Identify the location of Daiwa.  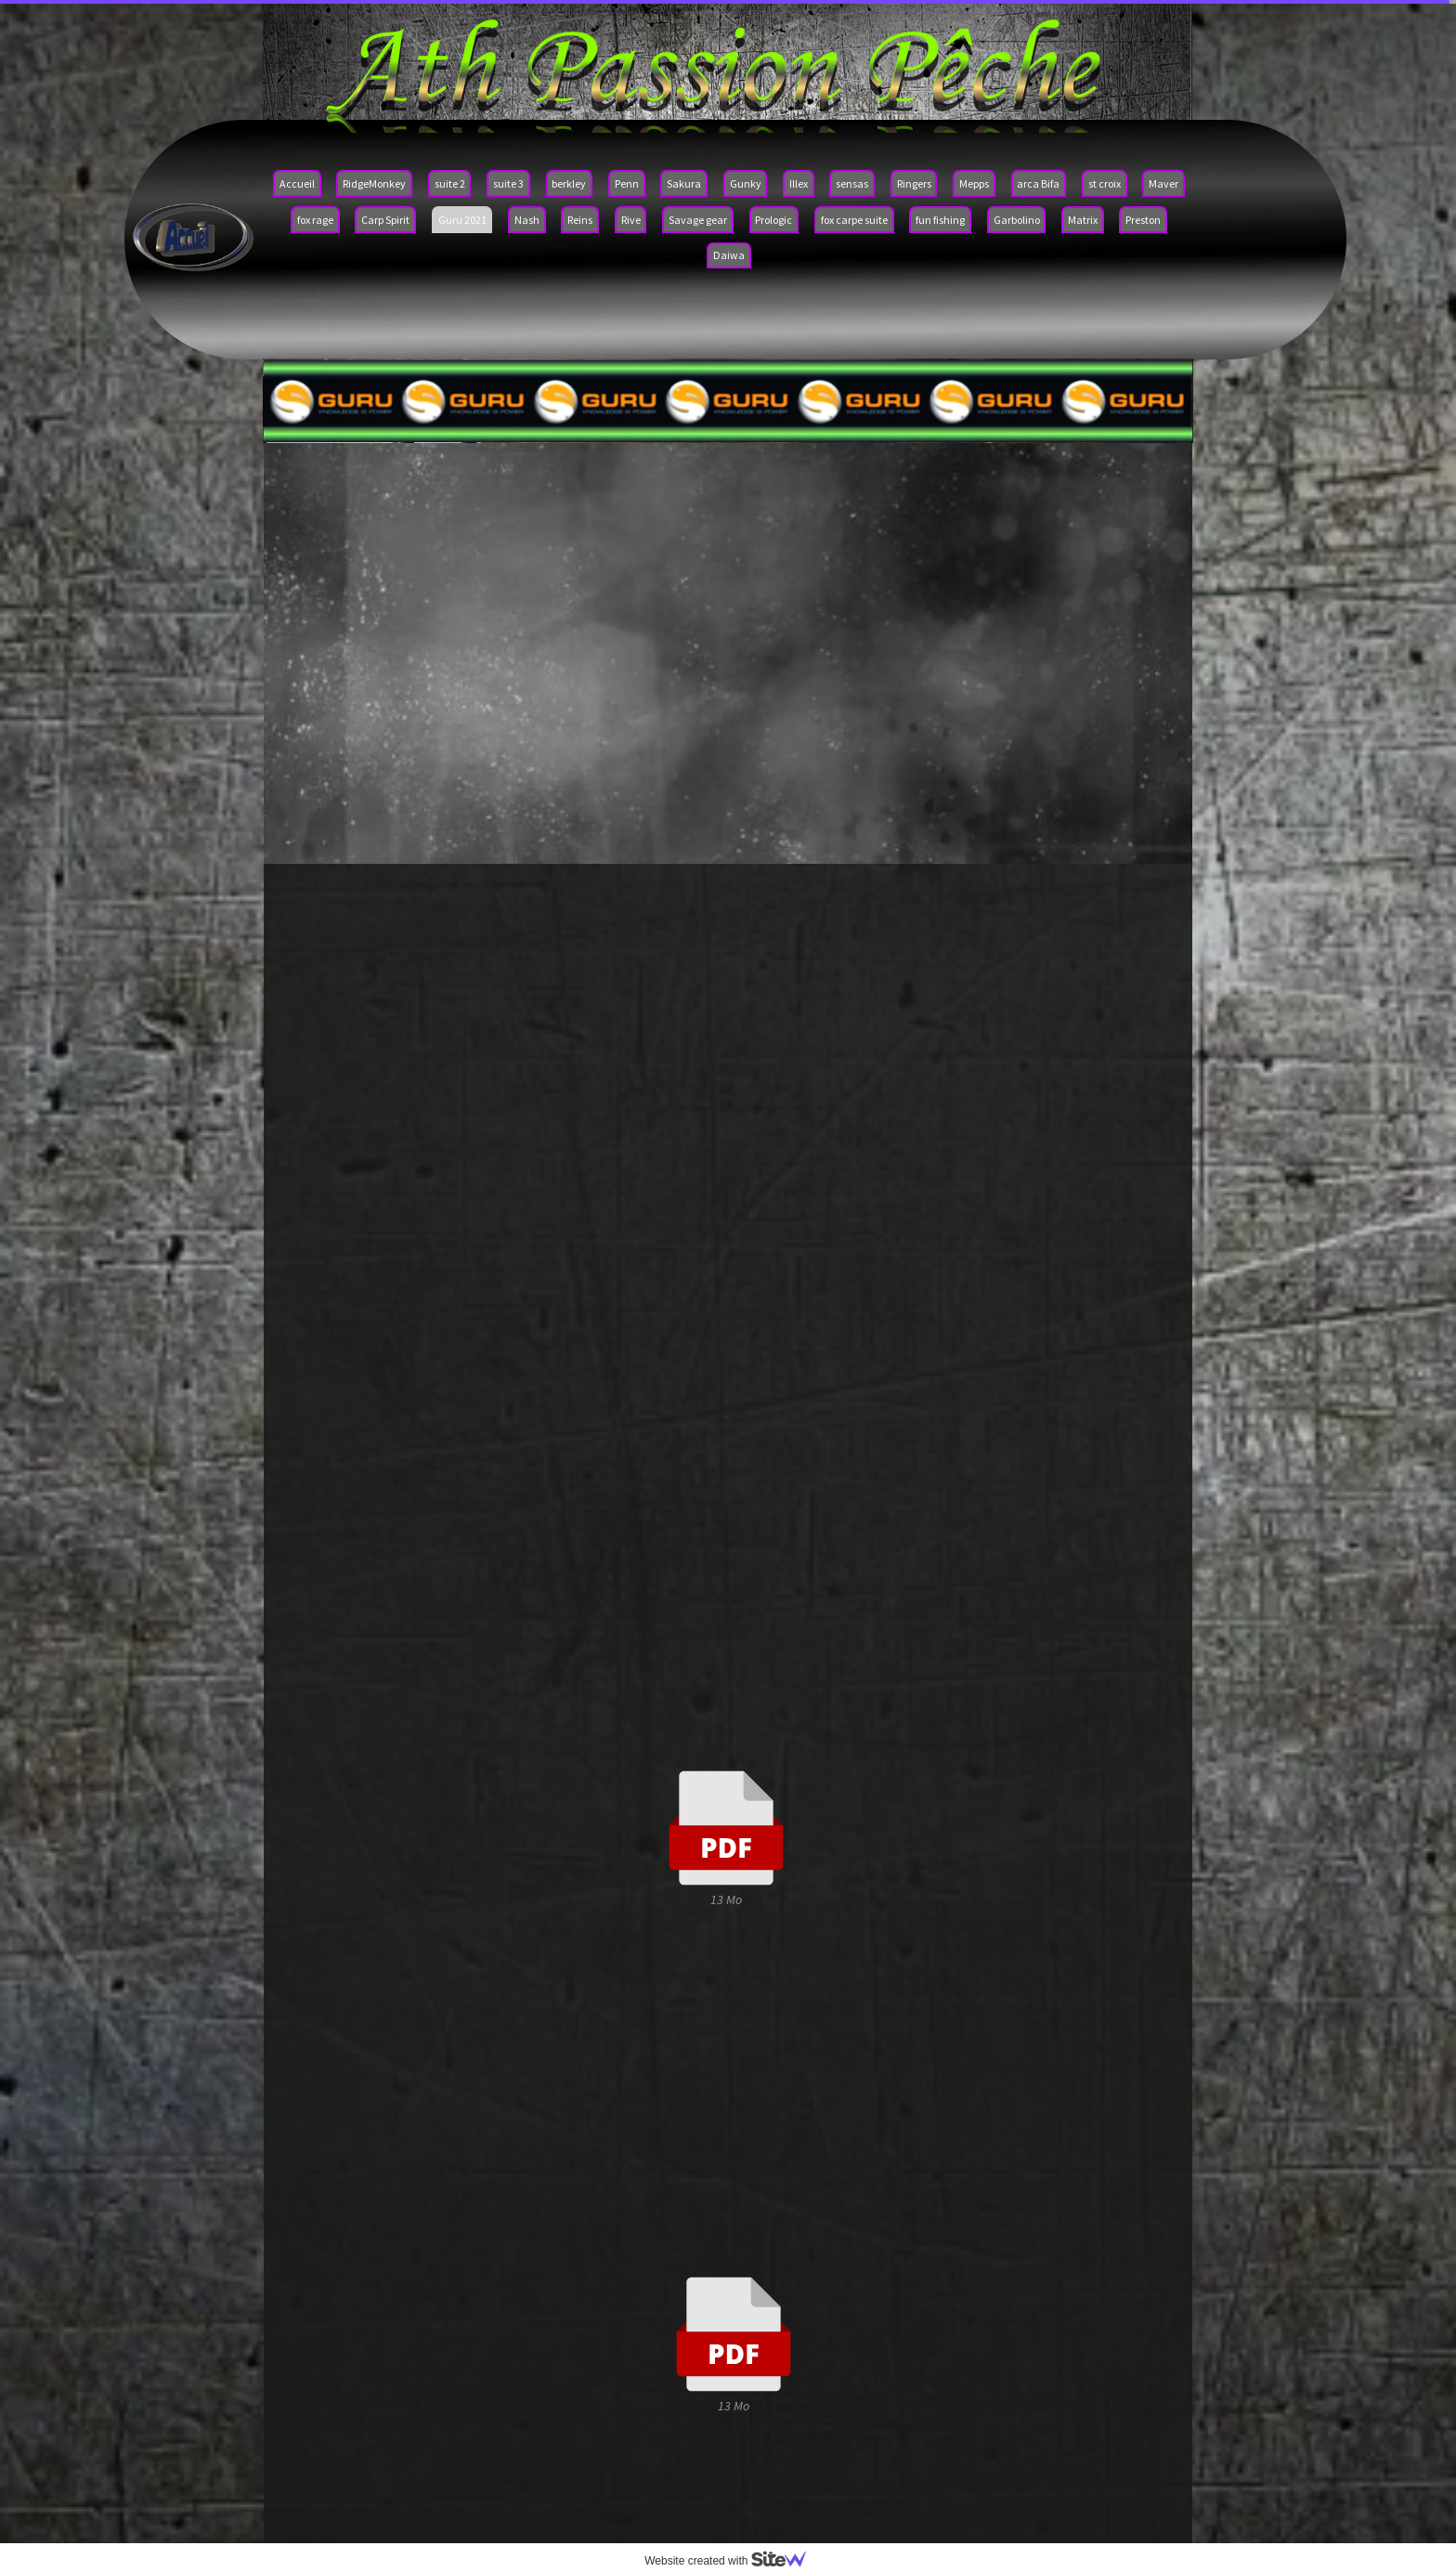
(729, 255).